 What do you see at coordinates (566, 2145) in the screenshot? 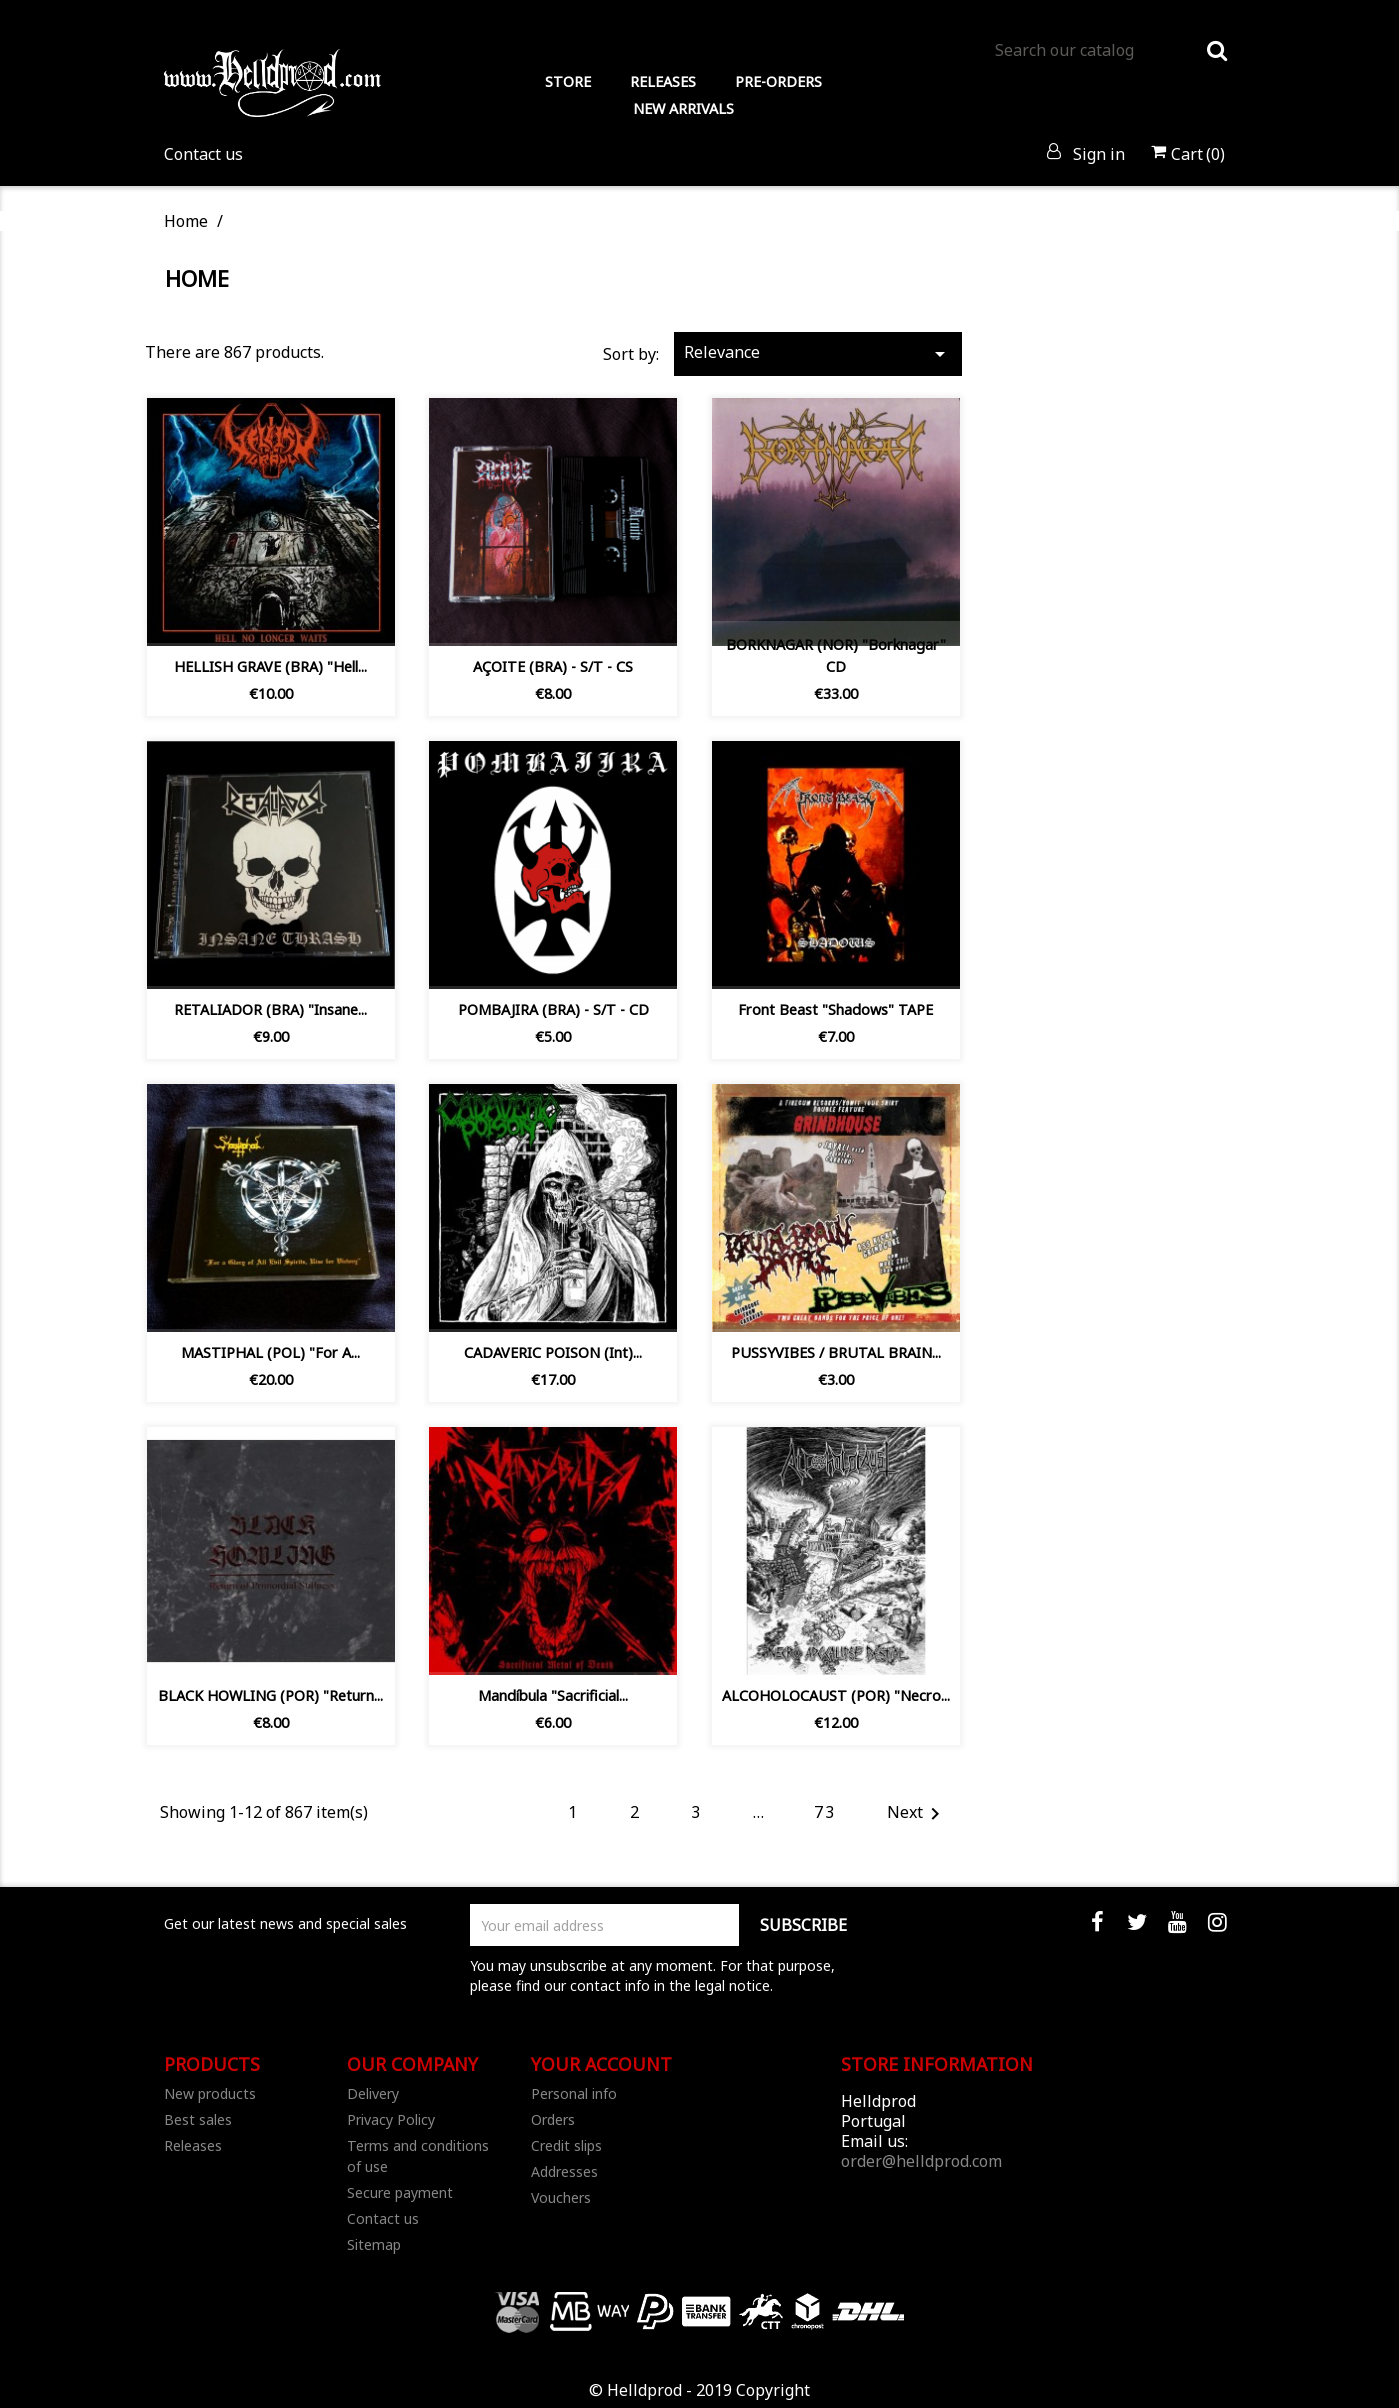
I see `Credit slips` at bounding box center [566, 2145].